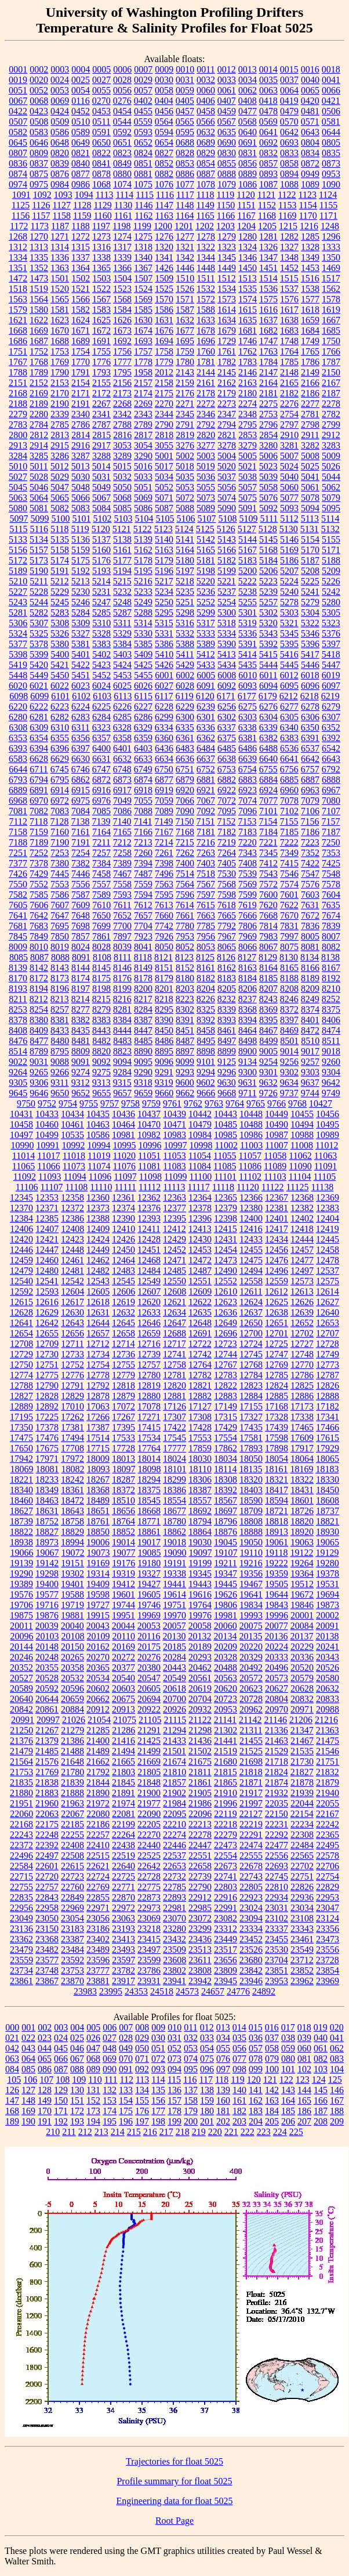  I want to click on 12641, so click(21, 1323).